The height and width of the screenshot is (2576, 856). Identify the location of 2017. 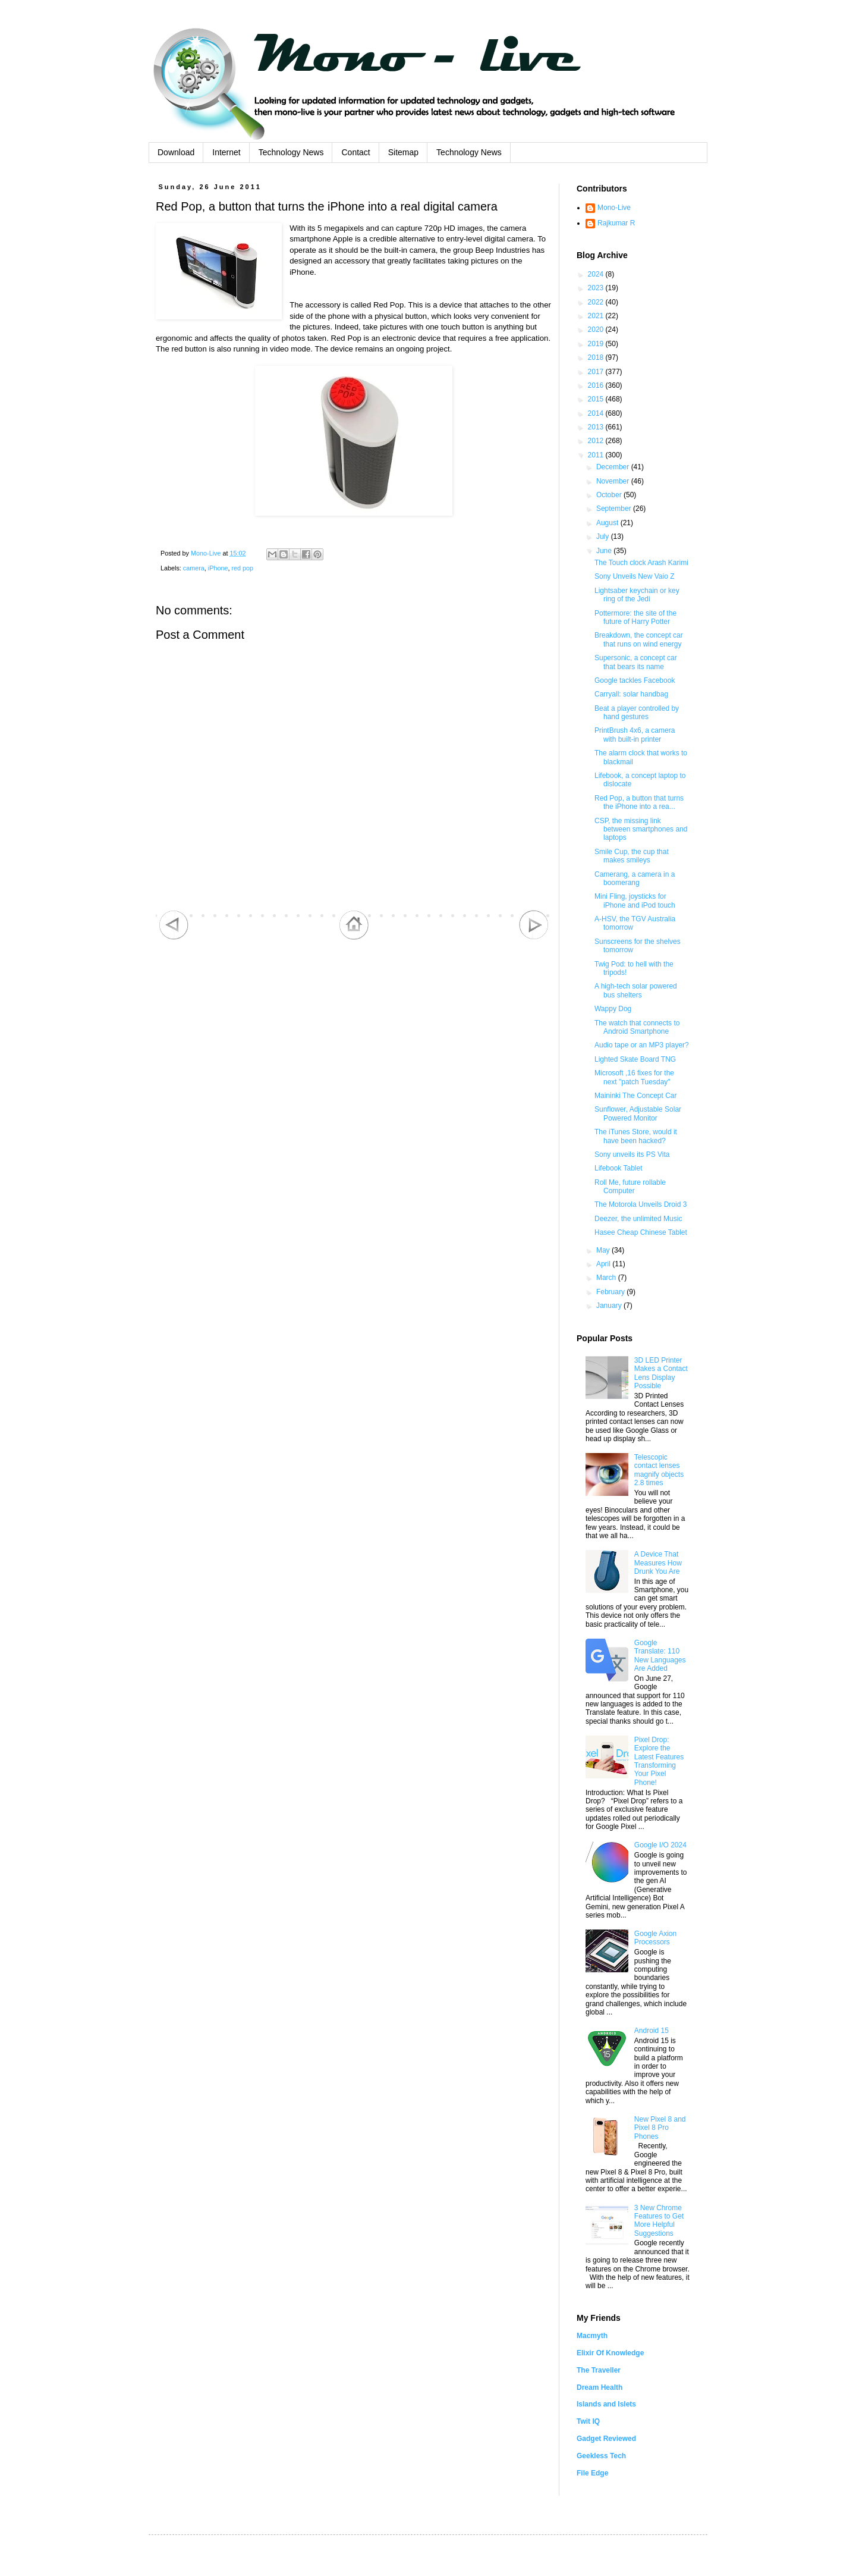
(597, 372).